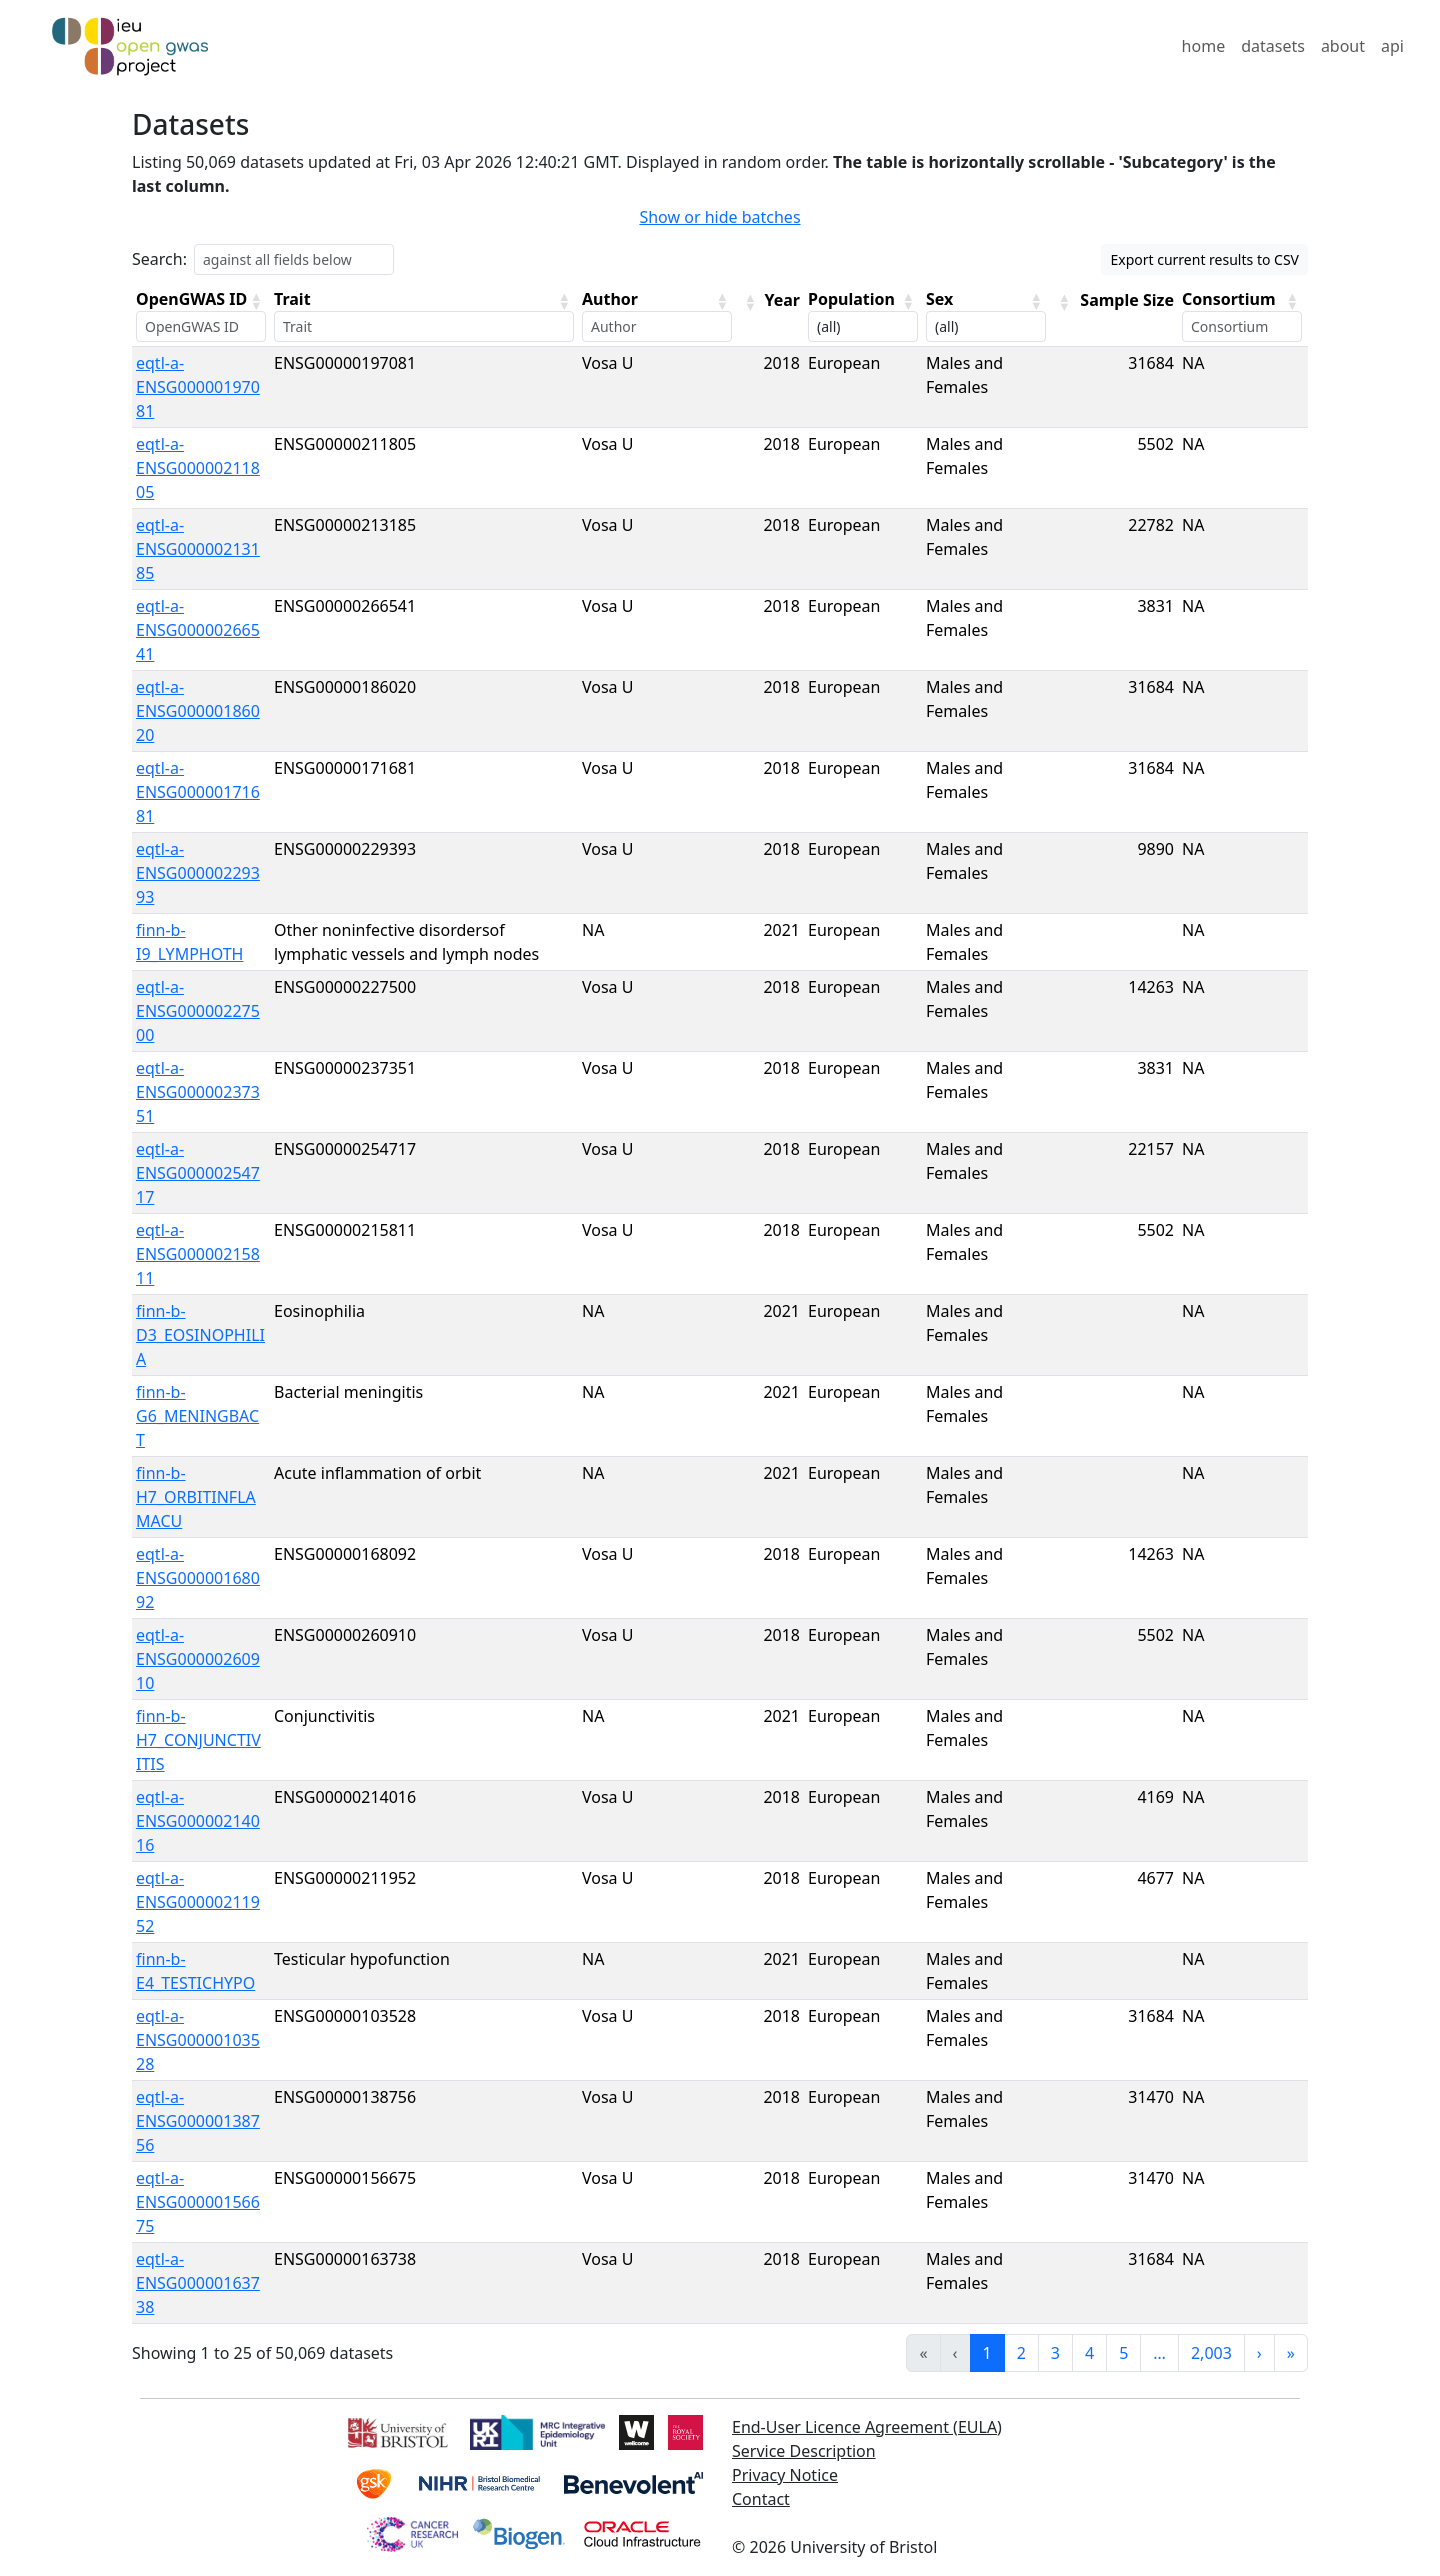 This screenshot has height=2576, width=1440. What do you see at coordinates (1055, 2353) in the screenshot?
I see `3 [link]` at bounding box center [1055, 2353].